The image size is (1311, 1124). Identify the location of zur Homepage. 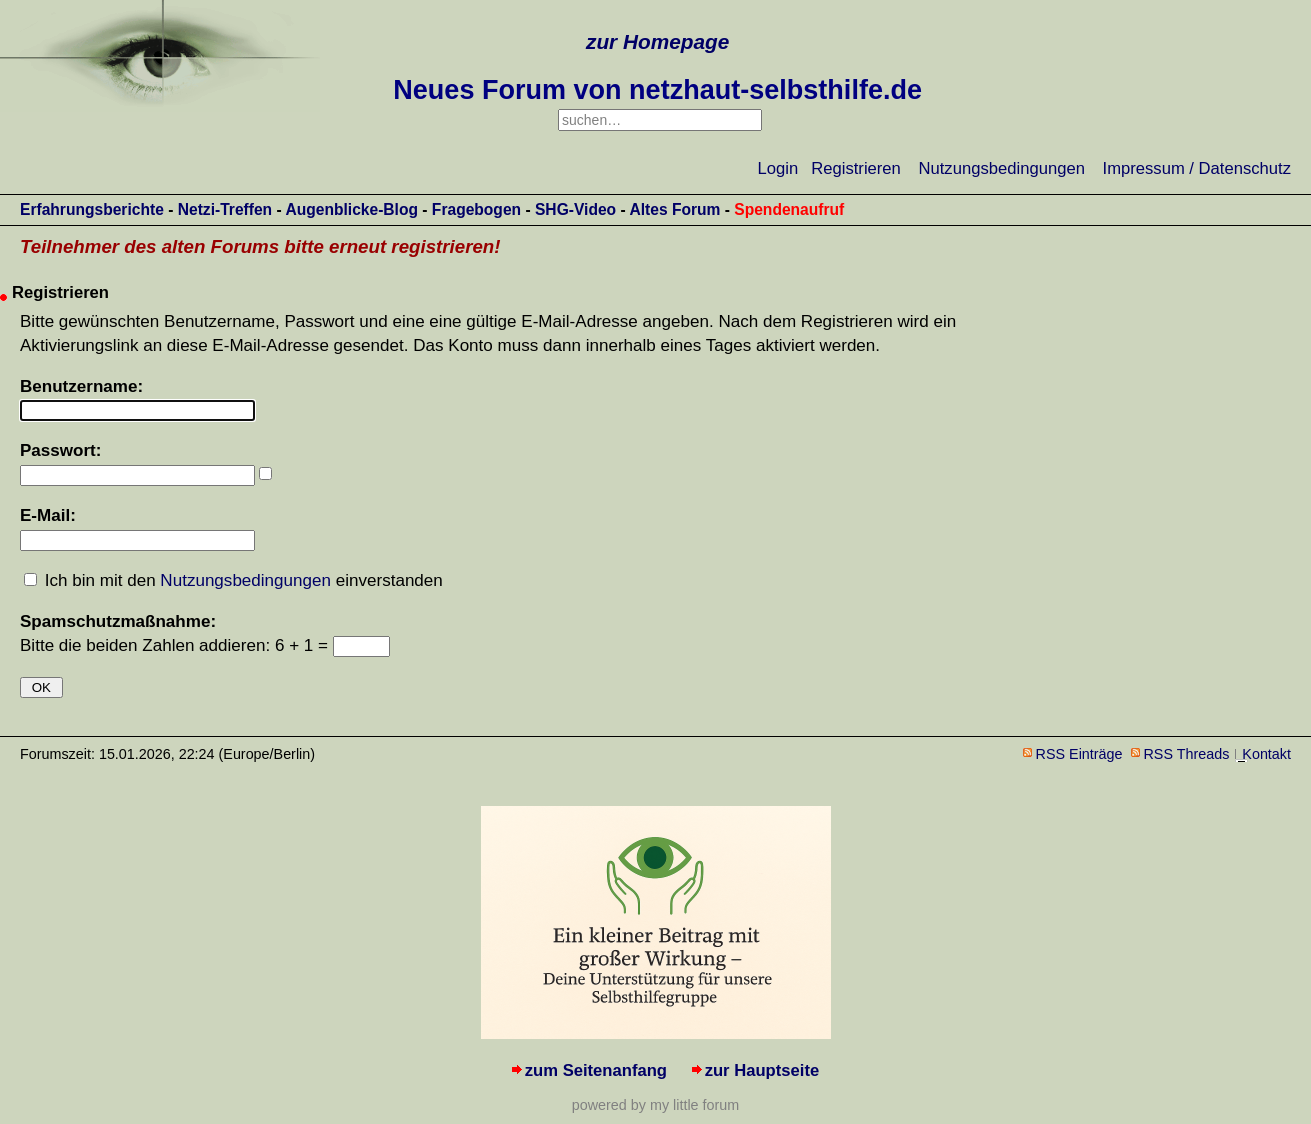
(657, 41).